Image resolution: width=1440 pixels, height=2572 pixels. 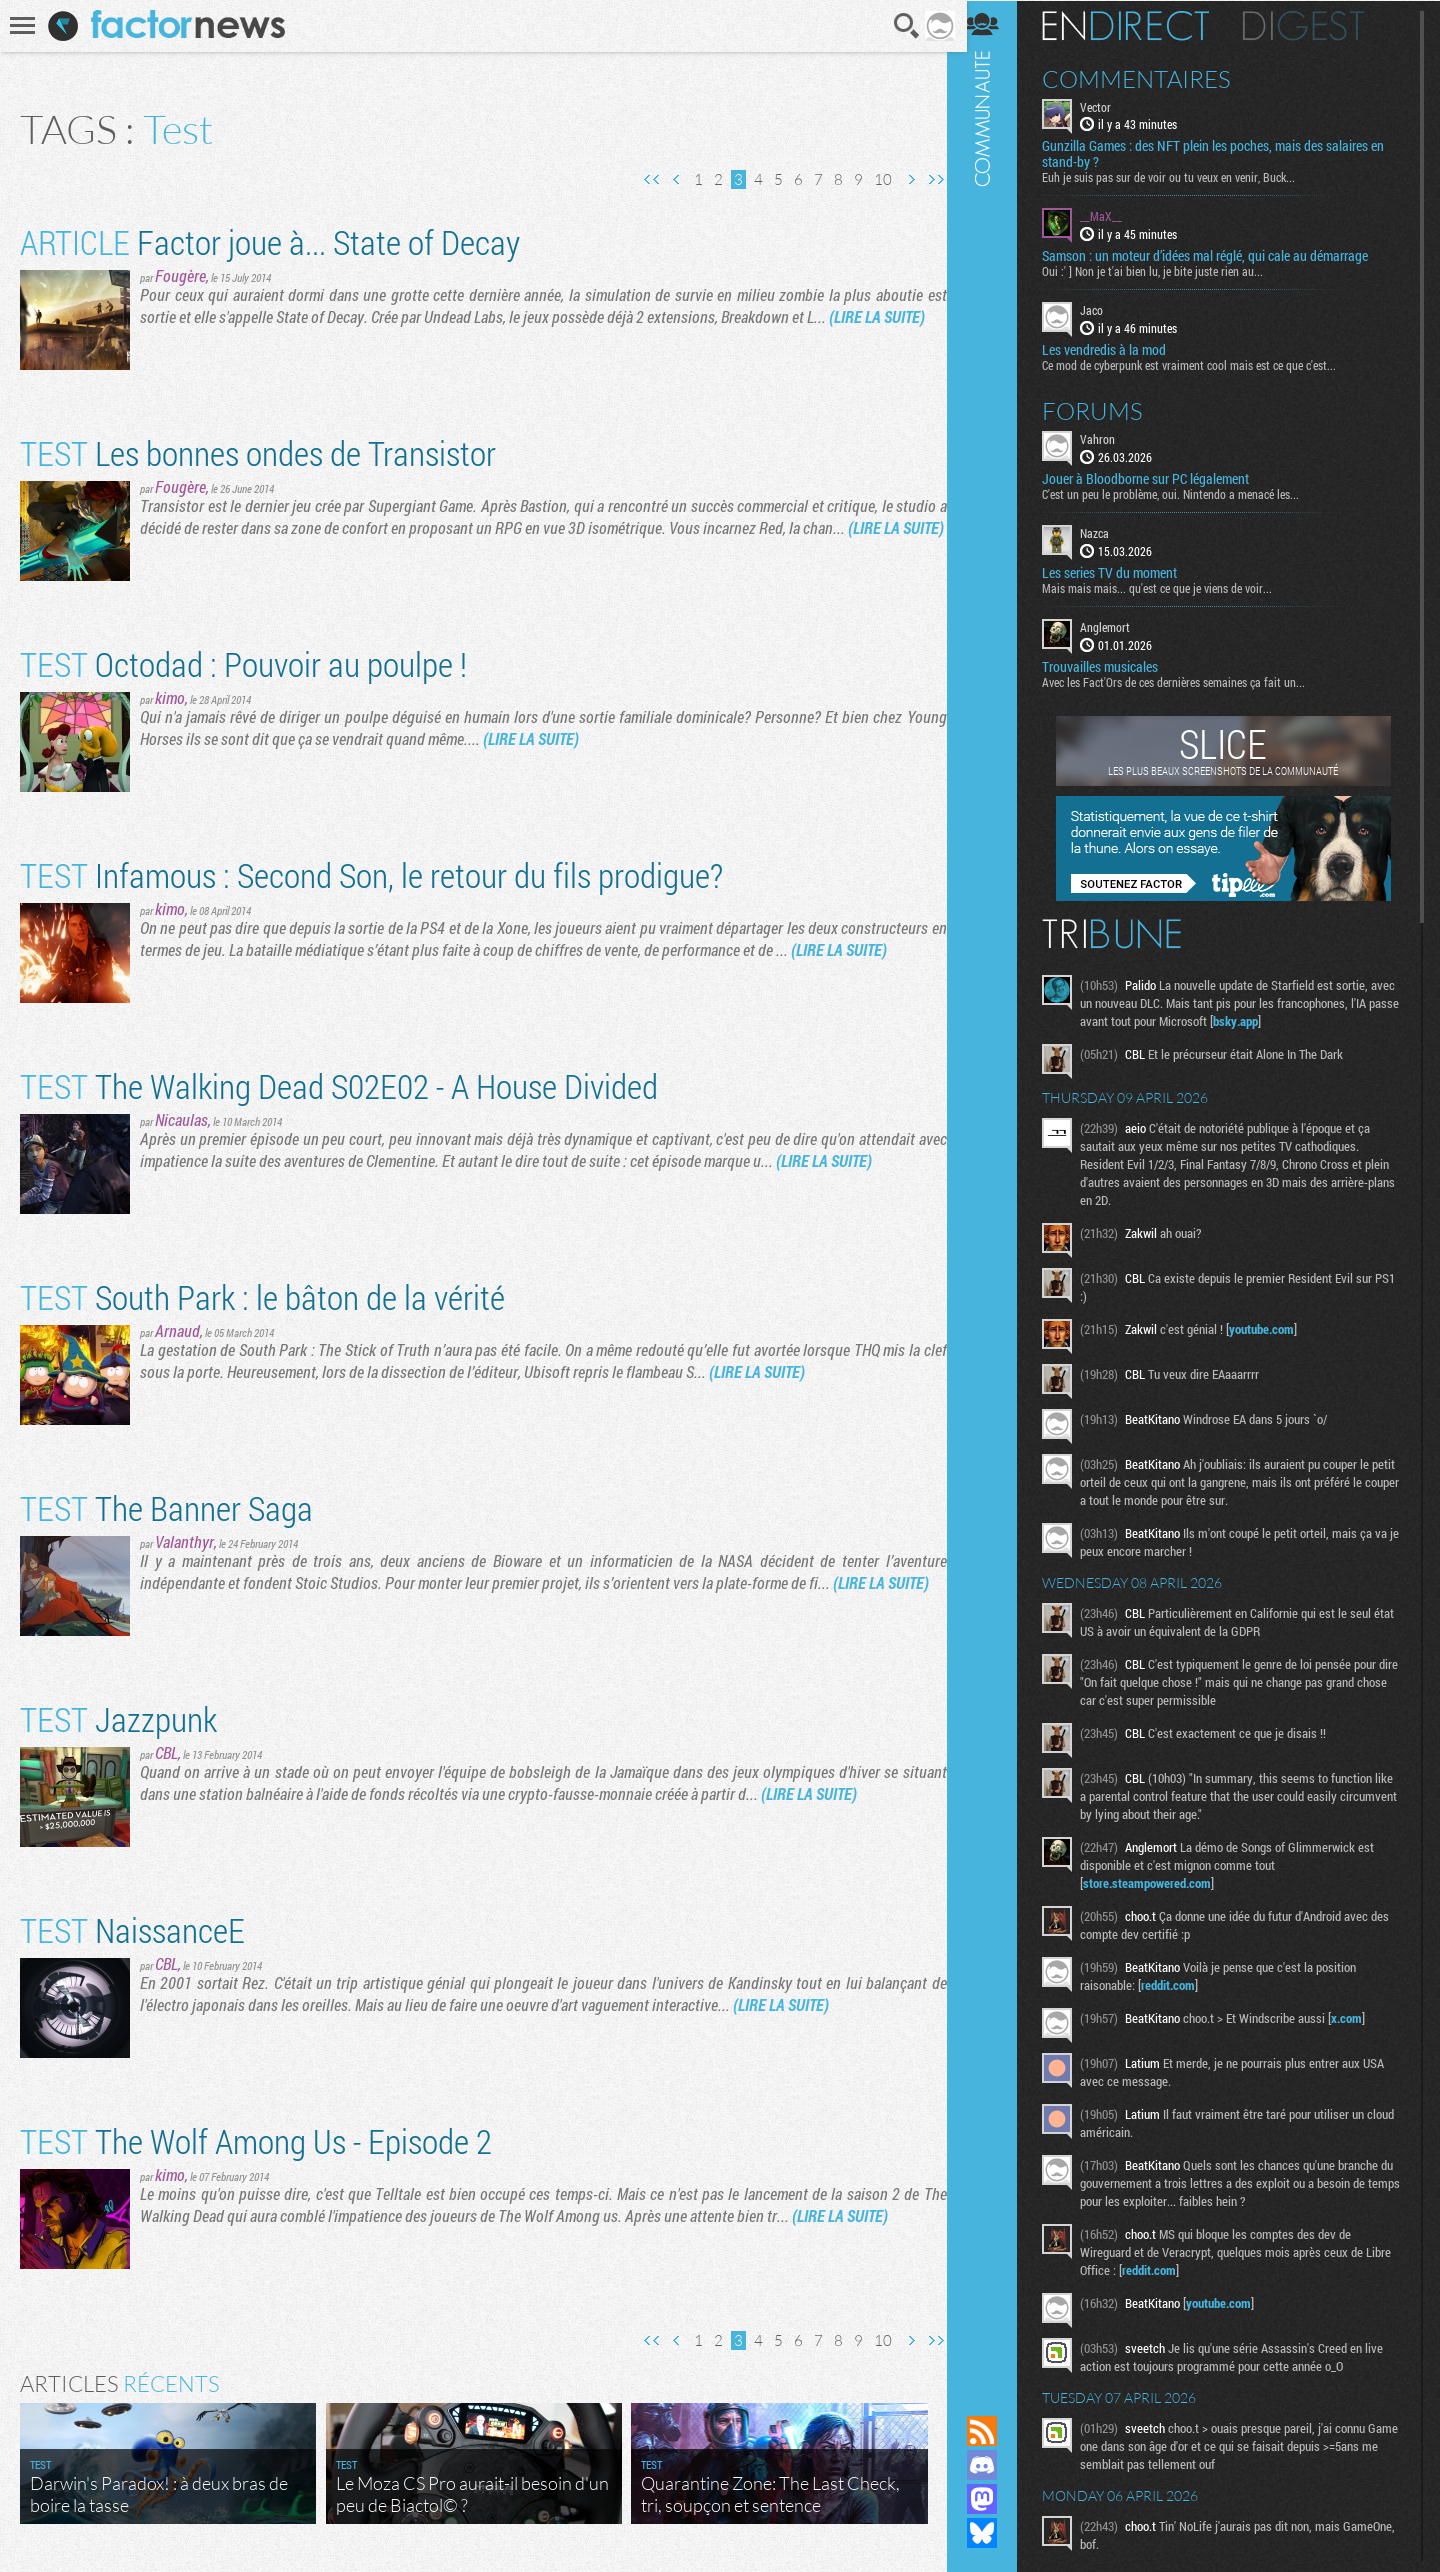 What do you see at coordinates (1108, 106) in the screenshot?
I see `Vector` at bounding box center [1108, 106].